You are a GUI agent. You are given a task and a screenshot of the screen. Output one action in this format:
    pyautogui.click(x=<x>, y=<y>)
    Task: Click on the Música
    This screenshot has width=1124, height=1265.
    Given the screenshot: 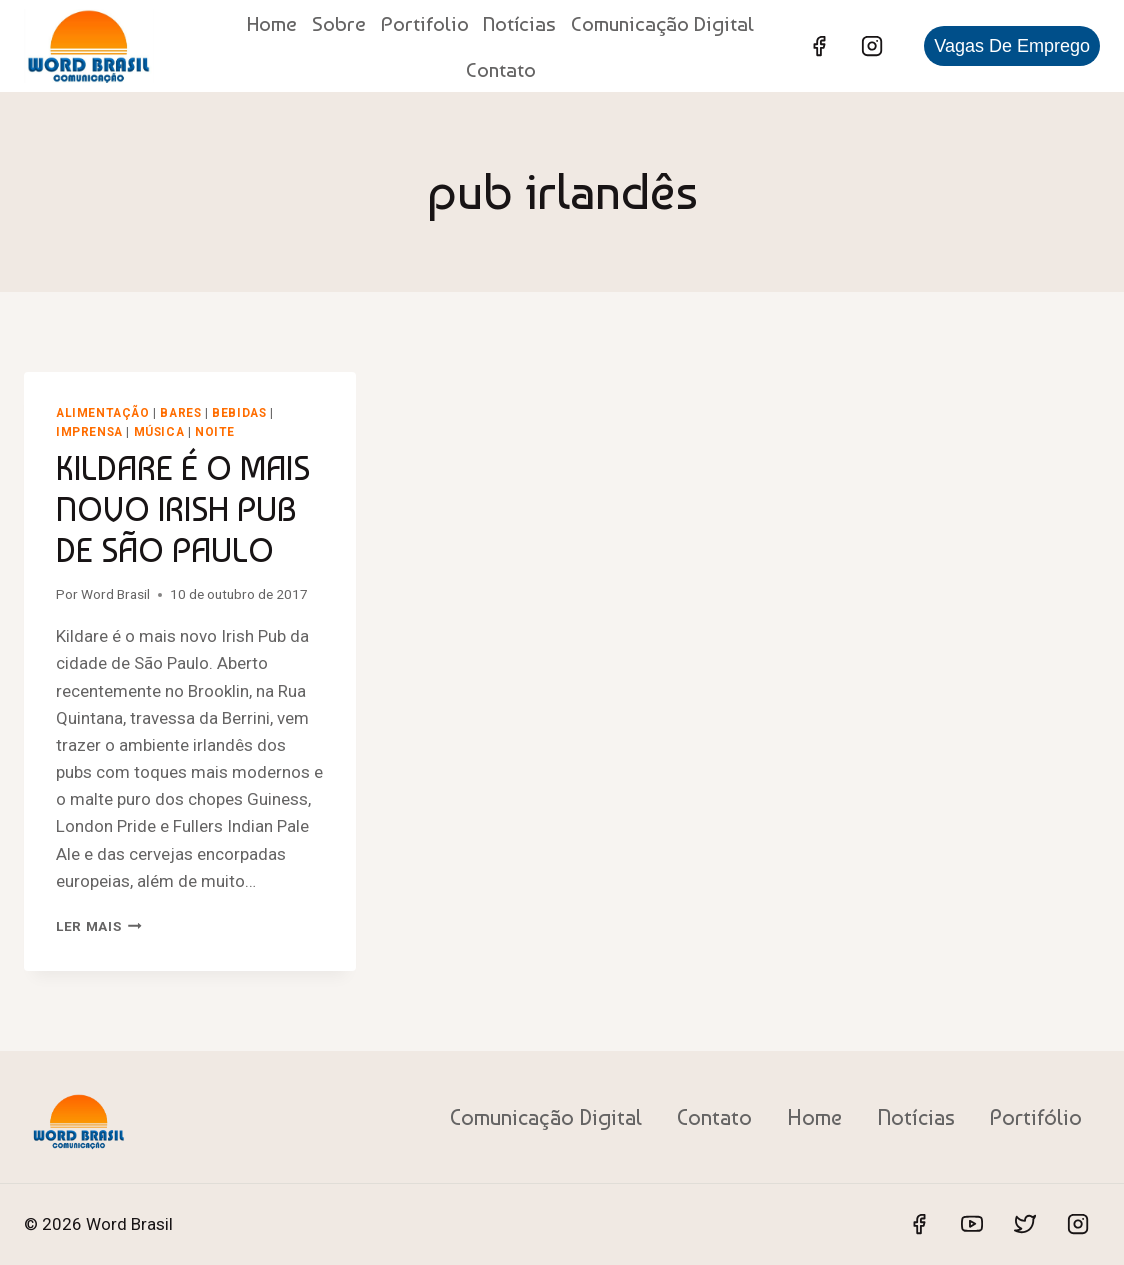 What is the action you would take?
    pyautogui.click(x=159, y=432)
    